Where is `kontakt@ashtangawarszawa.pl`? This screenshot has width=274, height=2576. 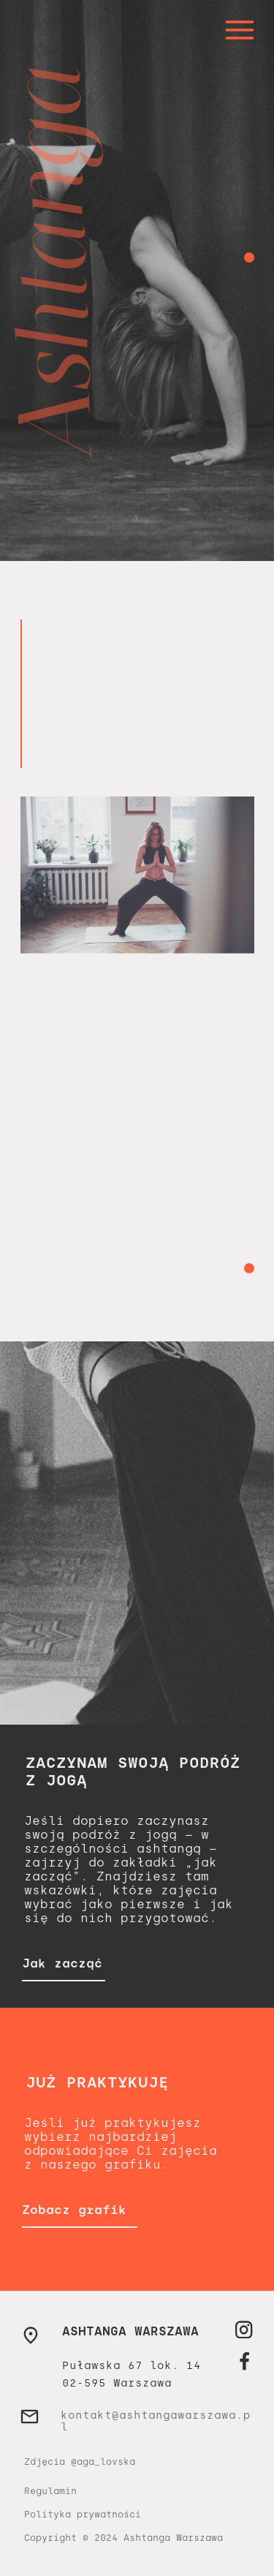 kontakt@ashtangawarszawa.pl is located at coordinates (156, 2421).